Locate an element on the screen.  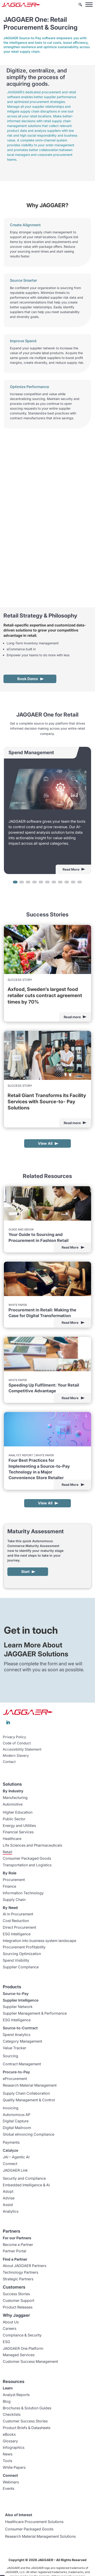
Compliance & Security is located at coordinates (22, 2335).